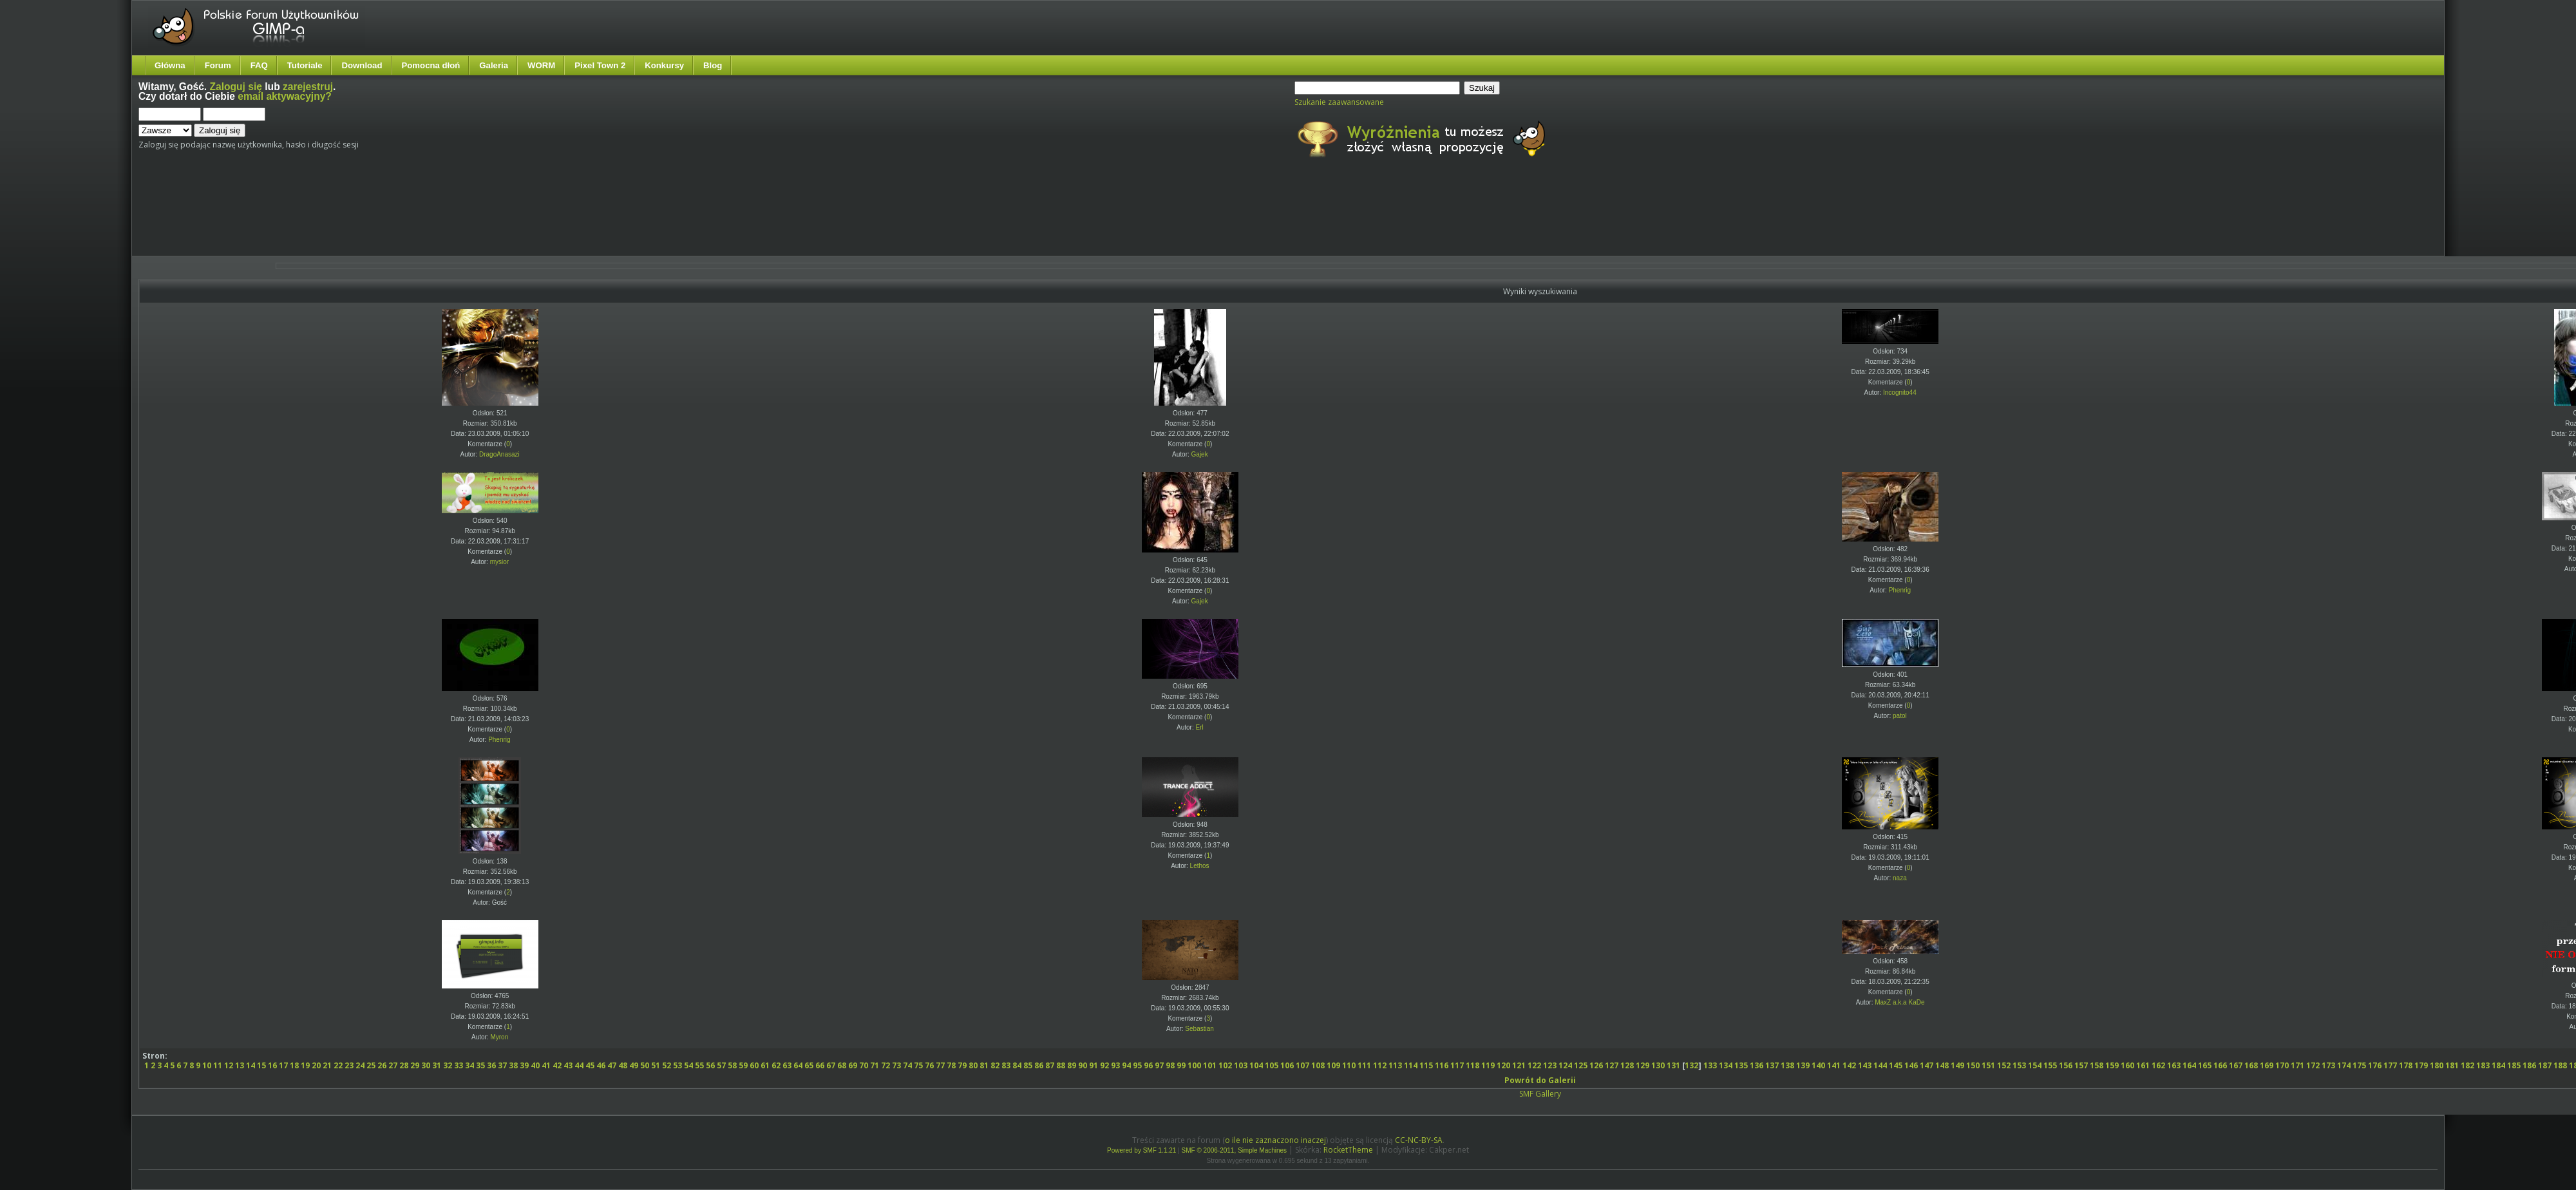 Image resolution: width=2576 pixels, height=1190 pixels. I want to click on 68, so click(841, 1065).